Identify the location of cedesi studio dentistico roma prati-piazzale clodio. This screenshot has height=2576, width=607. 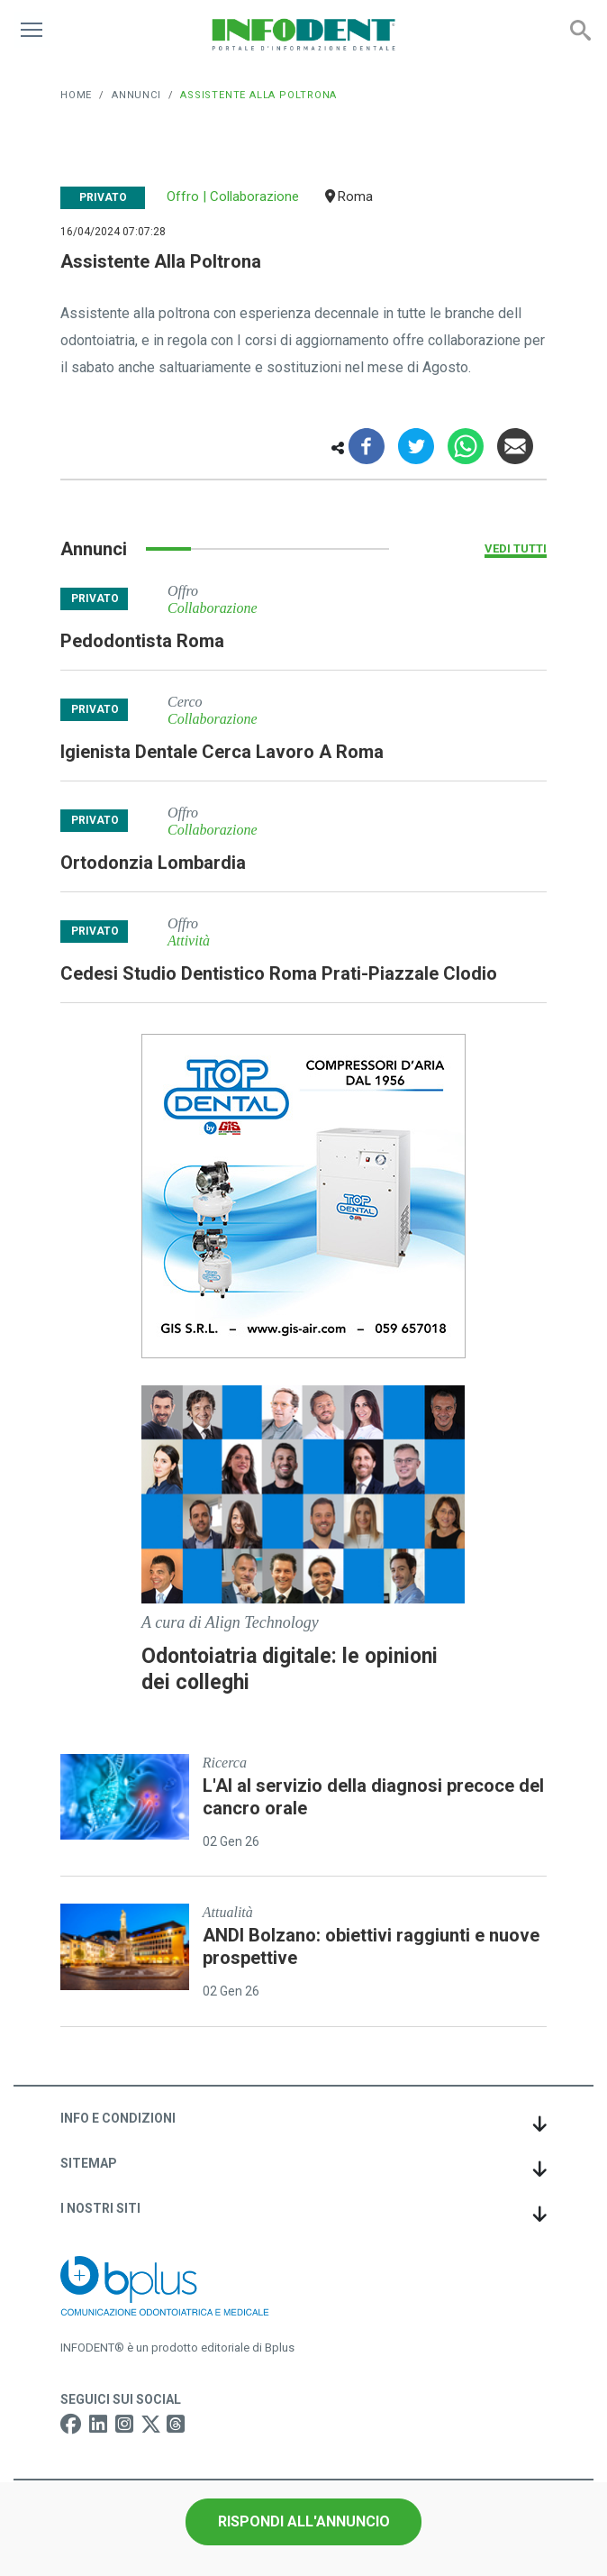
(278, 973).